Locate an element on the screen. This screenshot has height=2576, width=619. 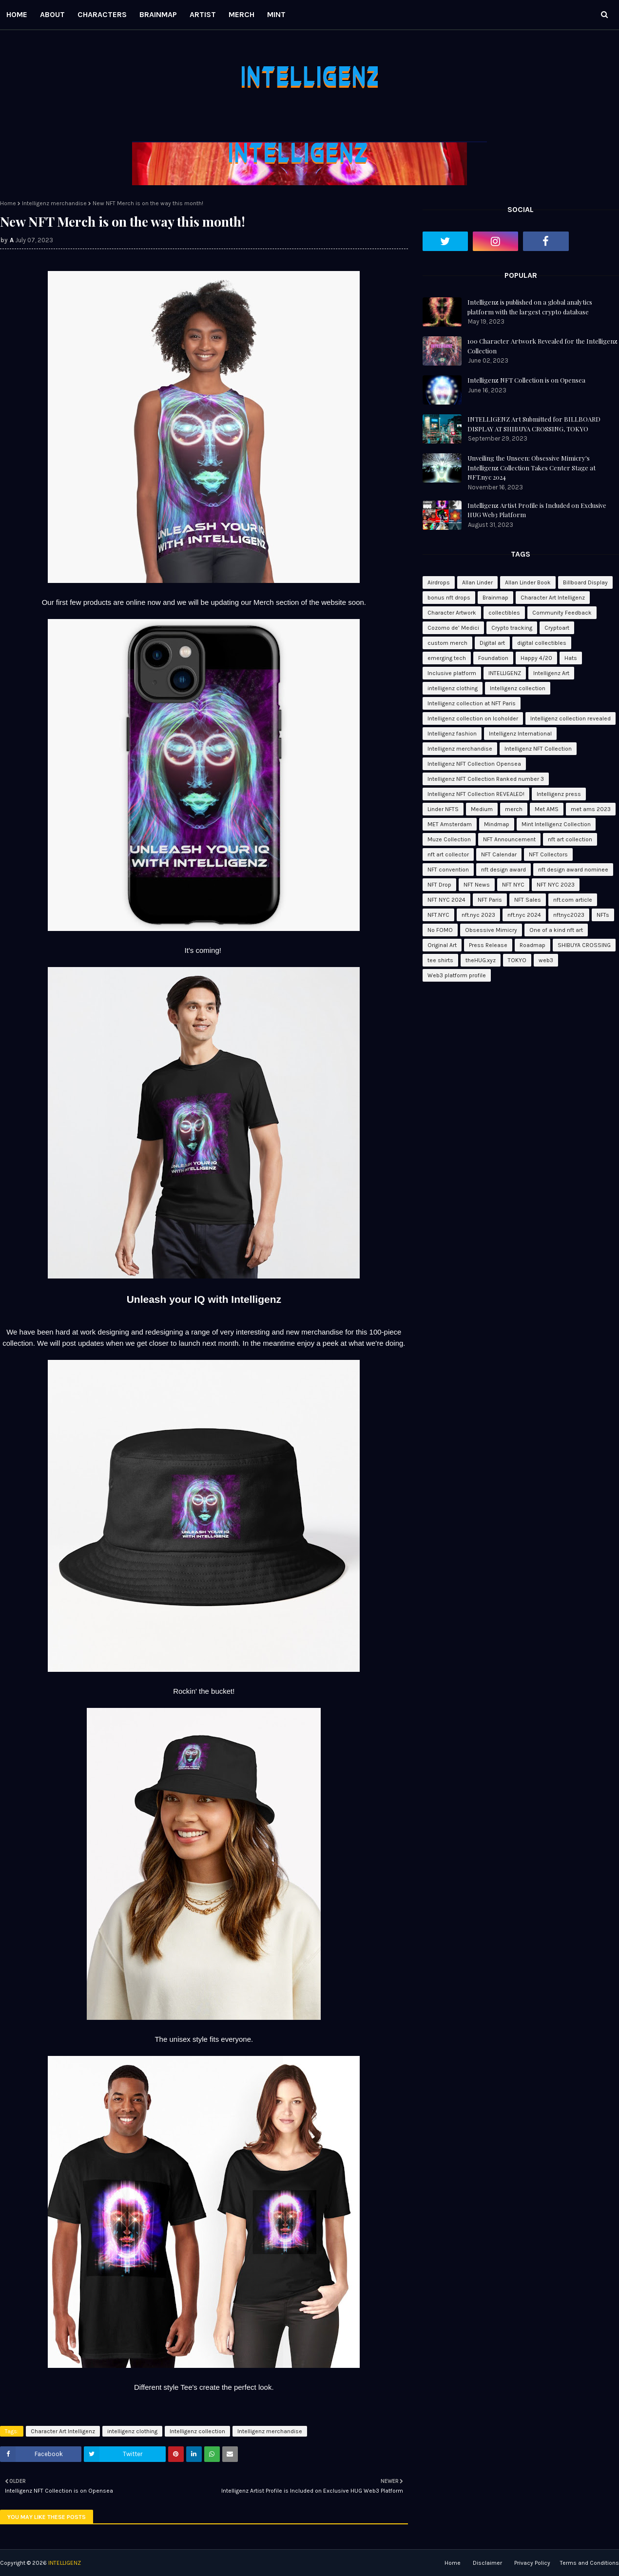
nft art collection is located at coordinates (570, 839).